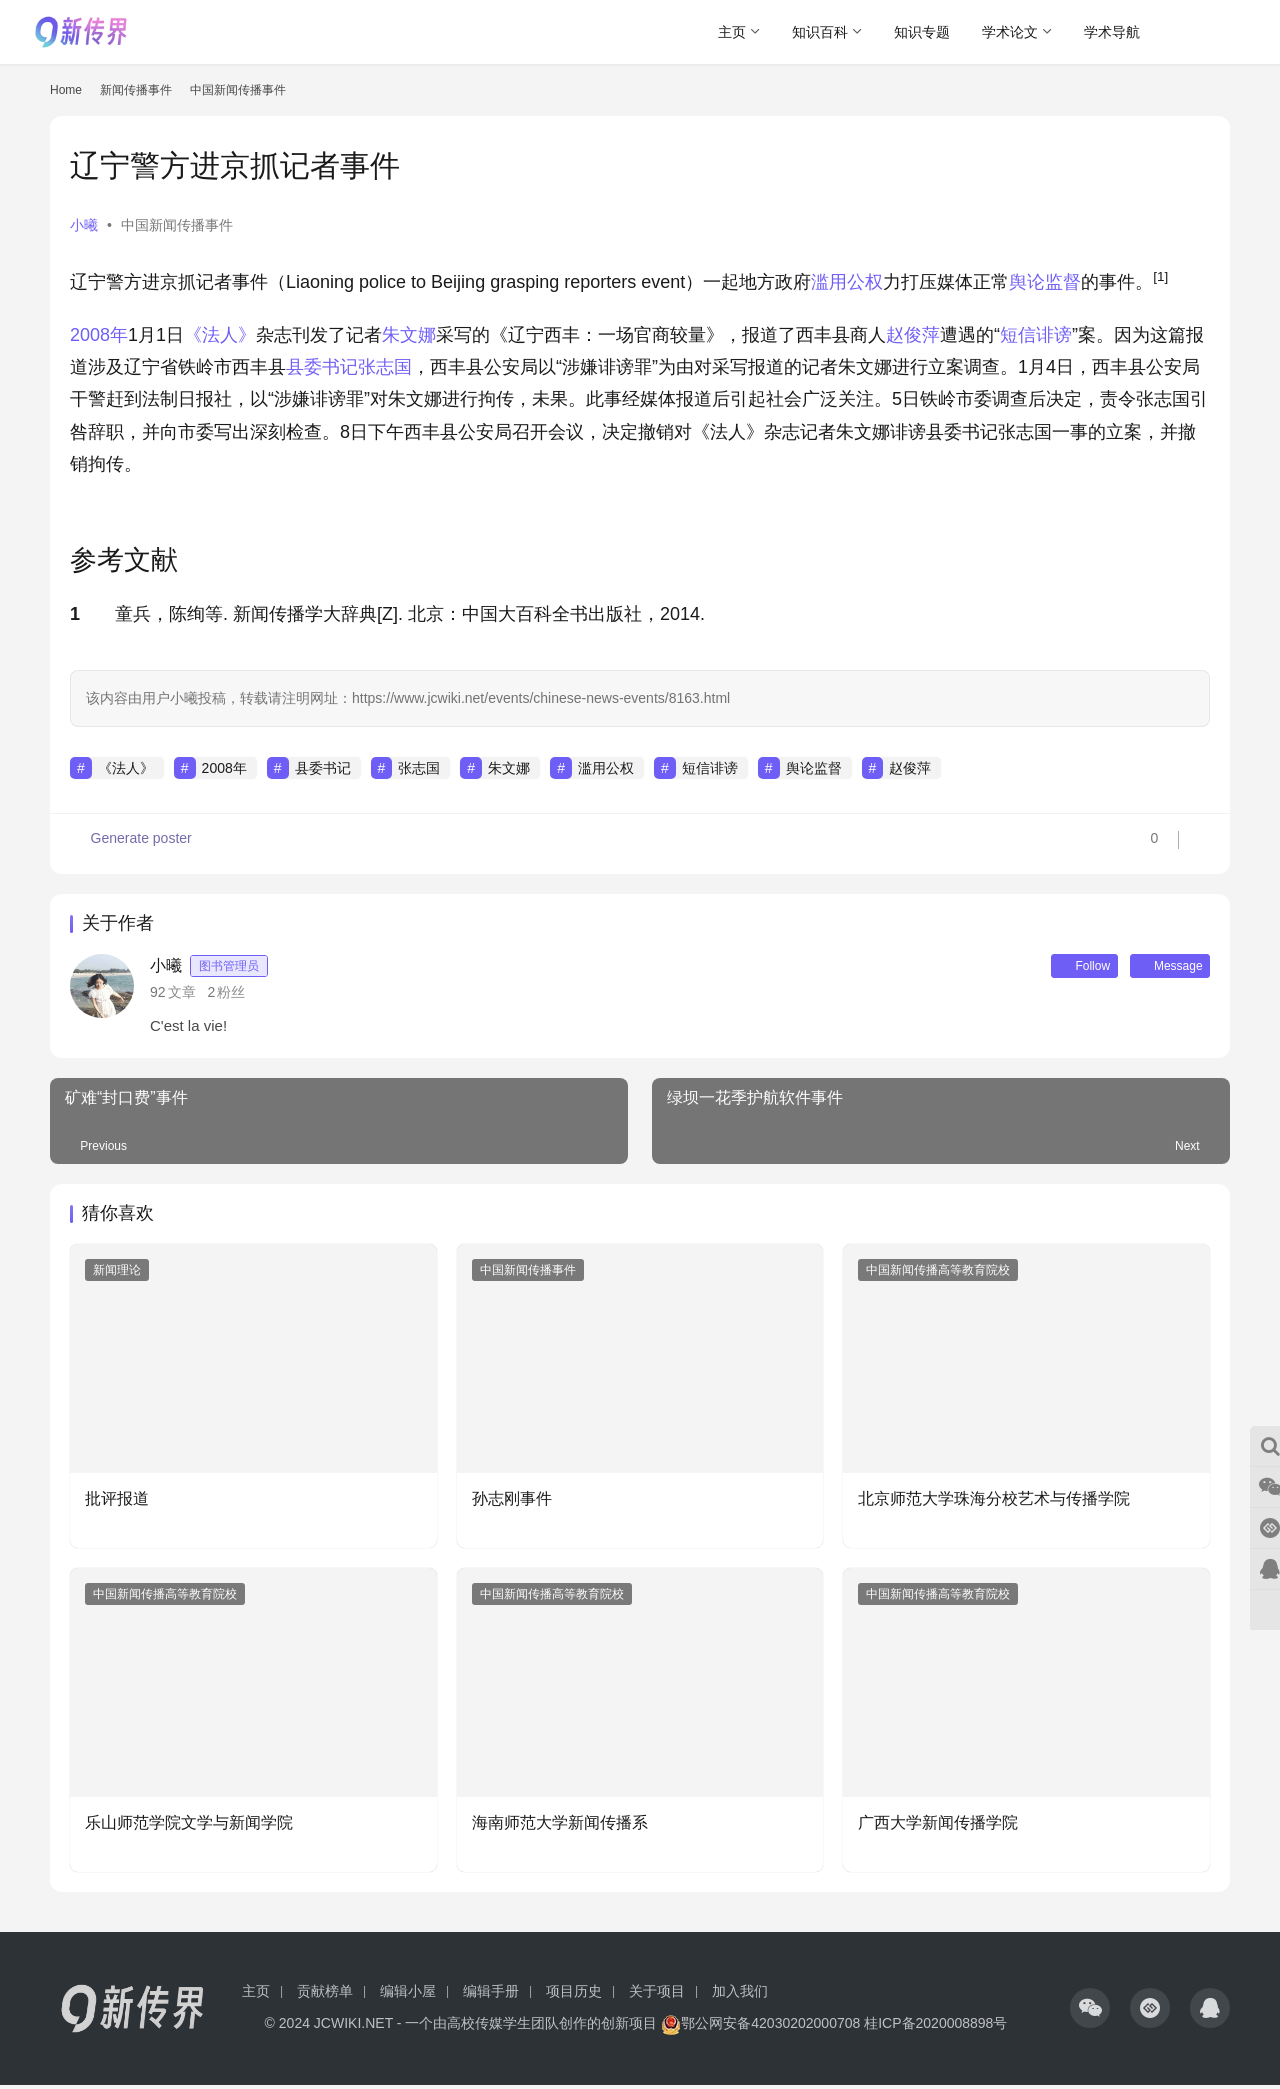 The image size is (1280, 2089). I want to click on 关于项目, so click(657, 1995).